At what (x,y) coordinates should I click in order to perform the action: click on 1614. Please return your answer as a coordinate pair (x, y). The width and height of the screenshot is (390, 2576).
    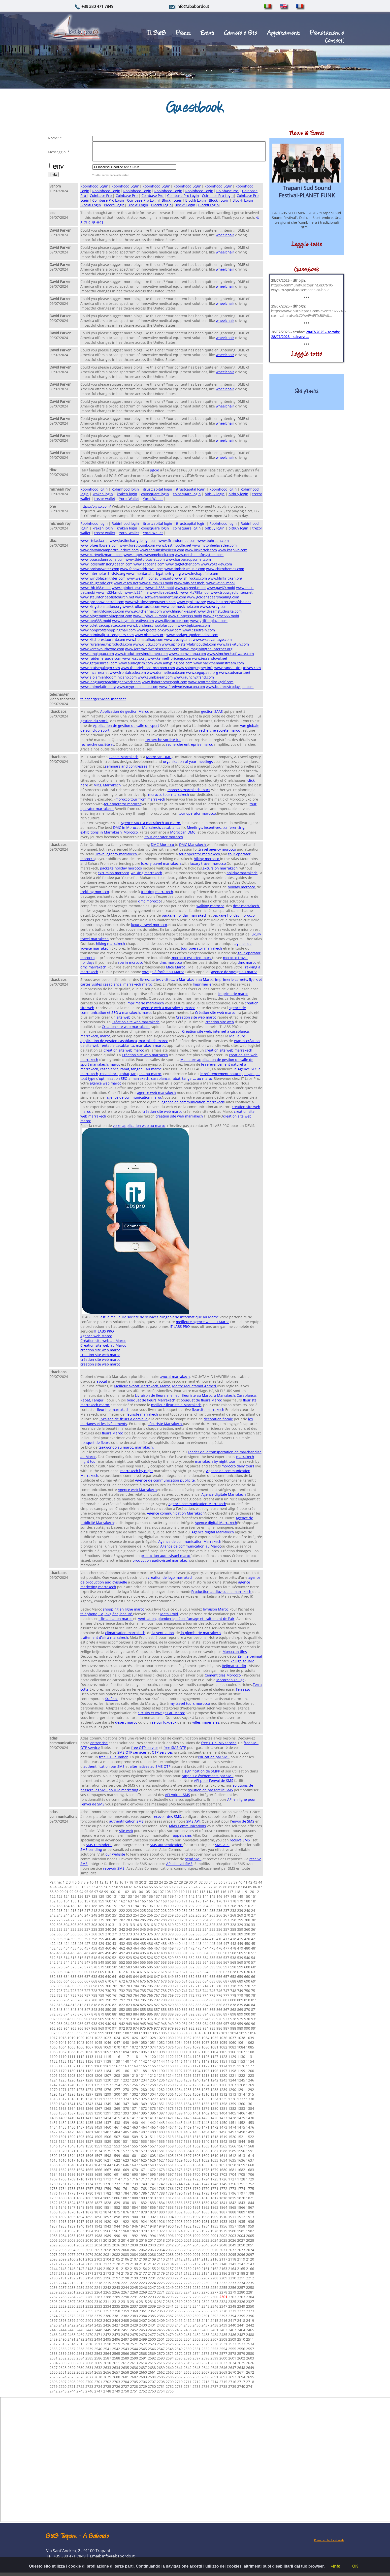
    Looking at the image, I should click on (250, 2159).